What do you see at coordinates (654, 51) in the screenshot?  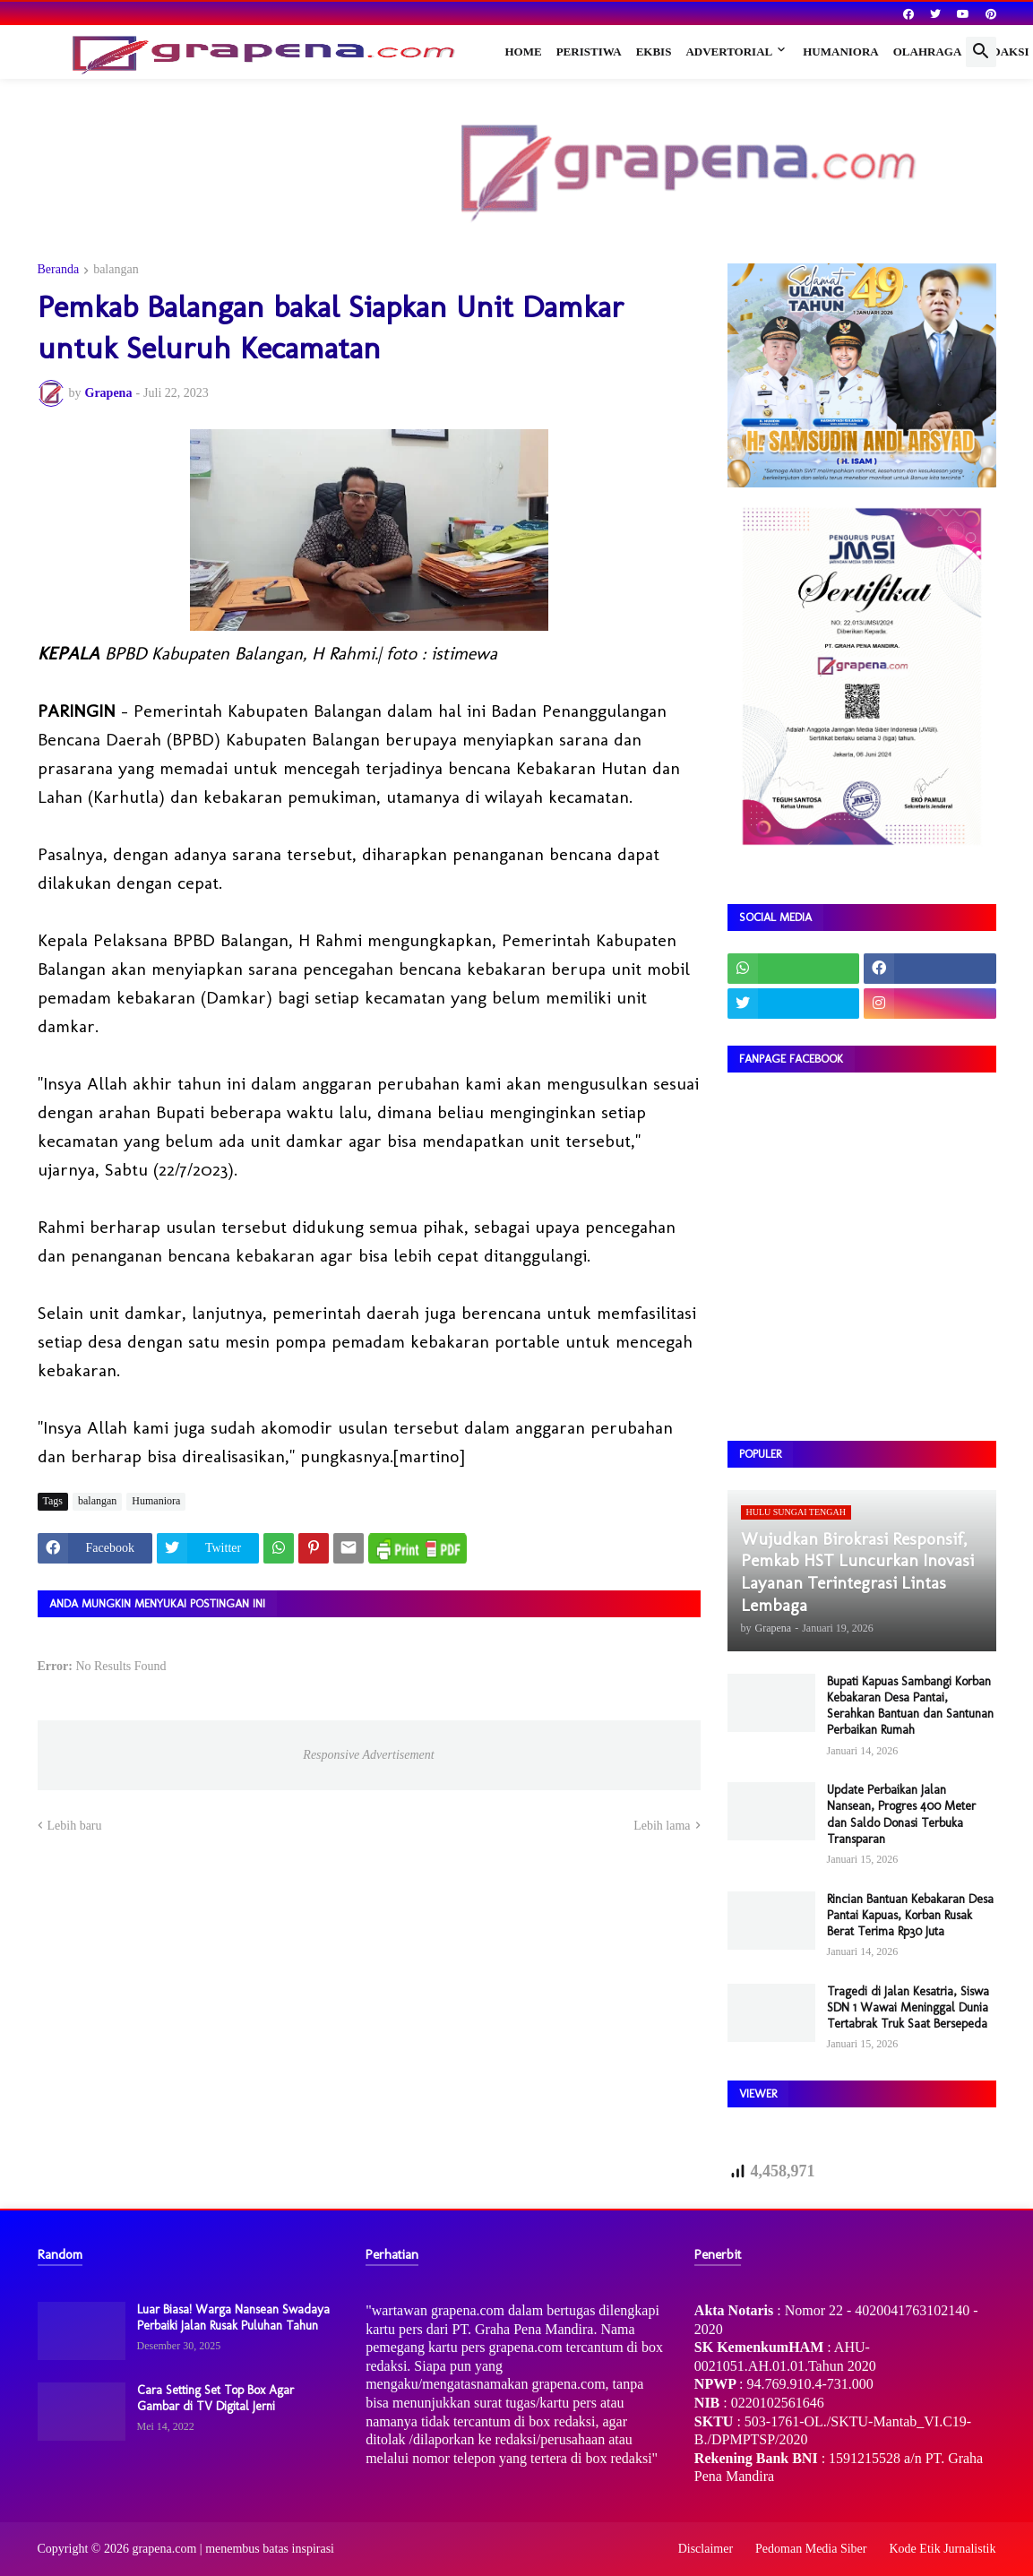 I see `Ekbis` at bounding box center [654, 51].